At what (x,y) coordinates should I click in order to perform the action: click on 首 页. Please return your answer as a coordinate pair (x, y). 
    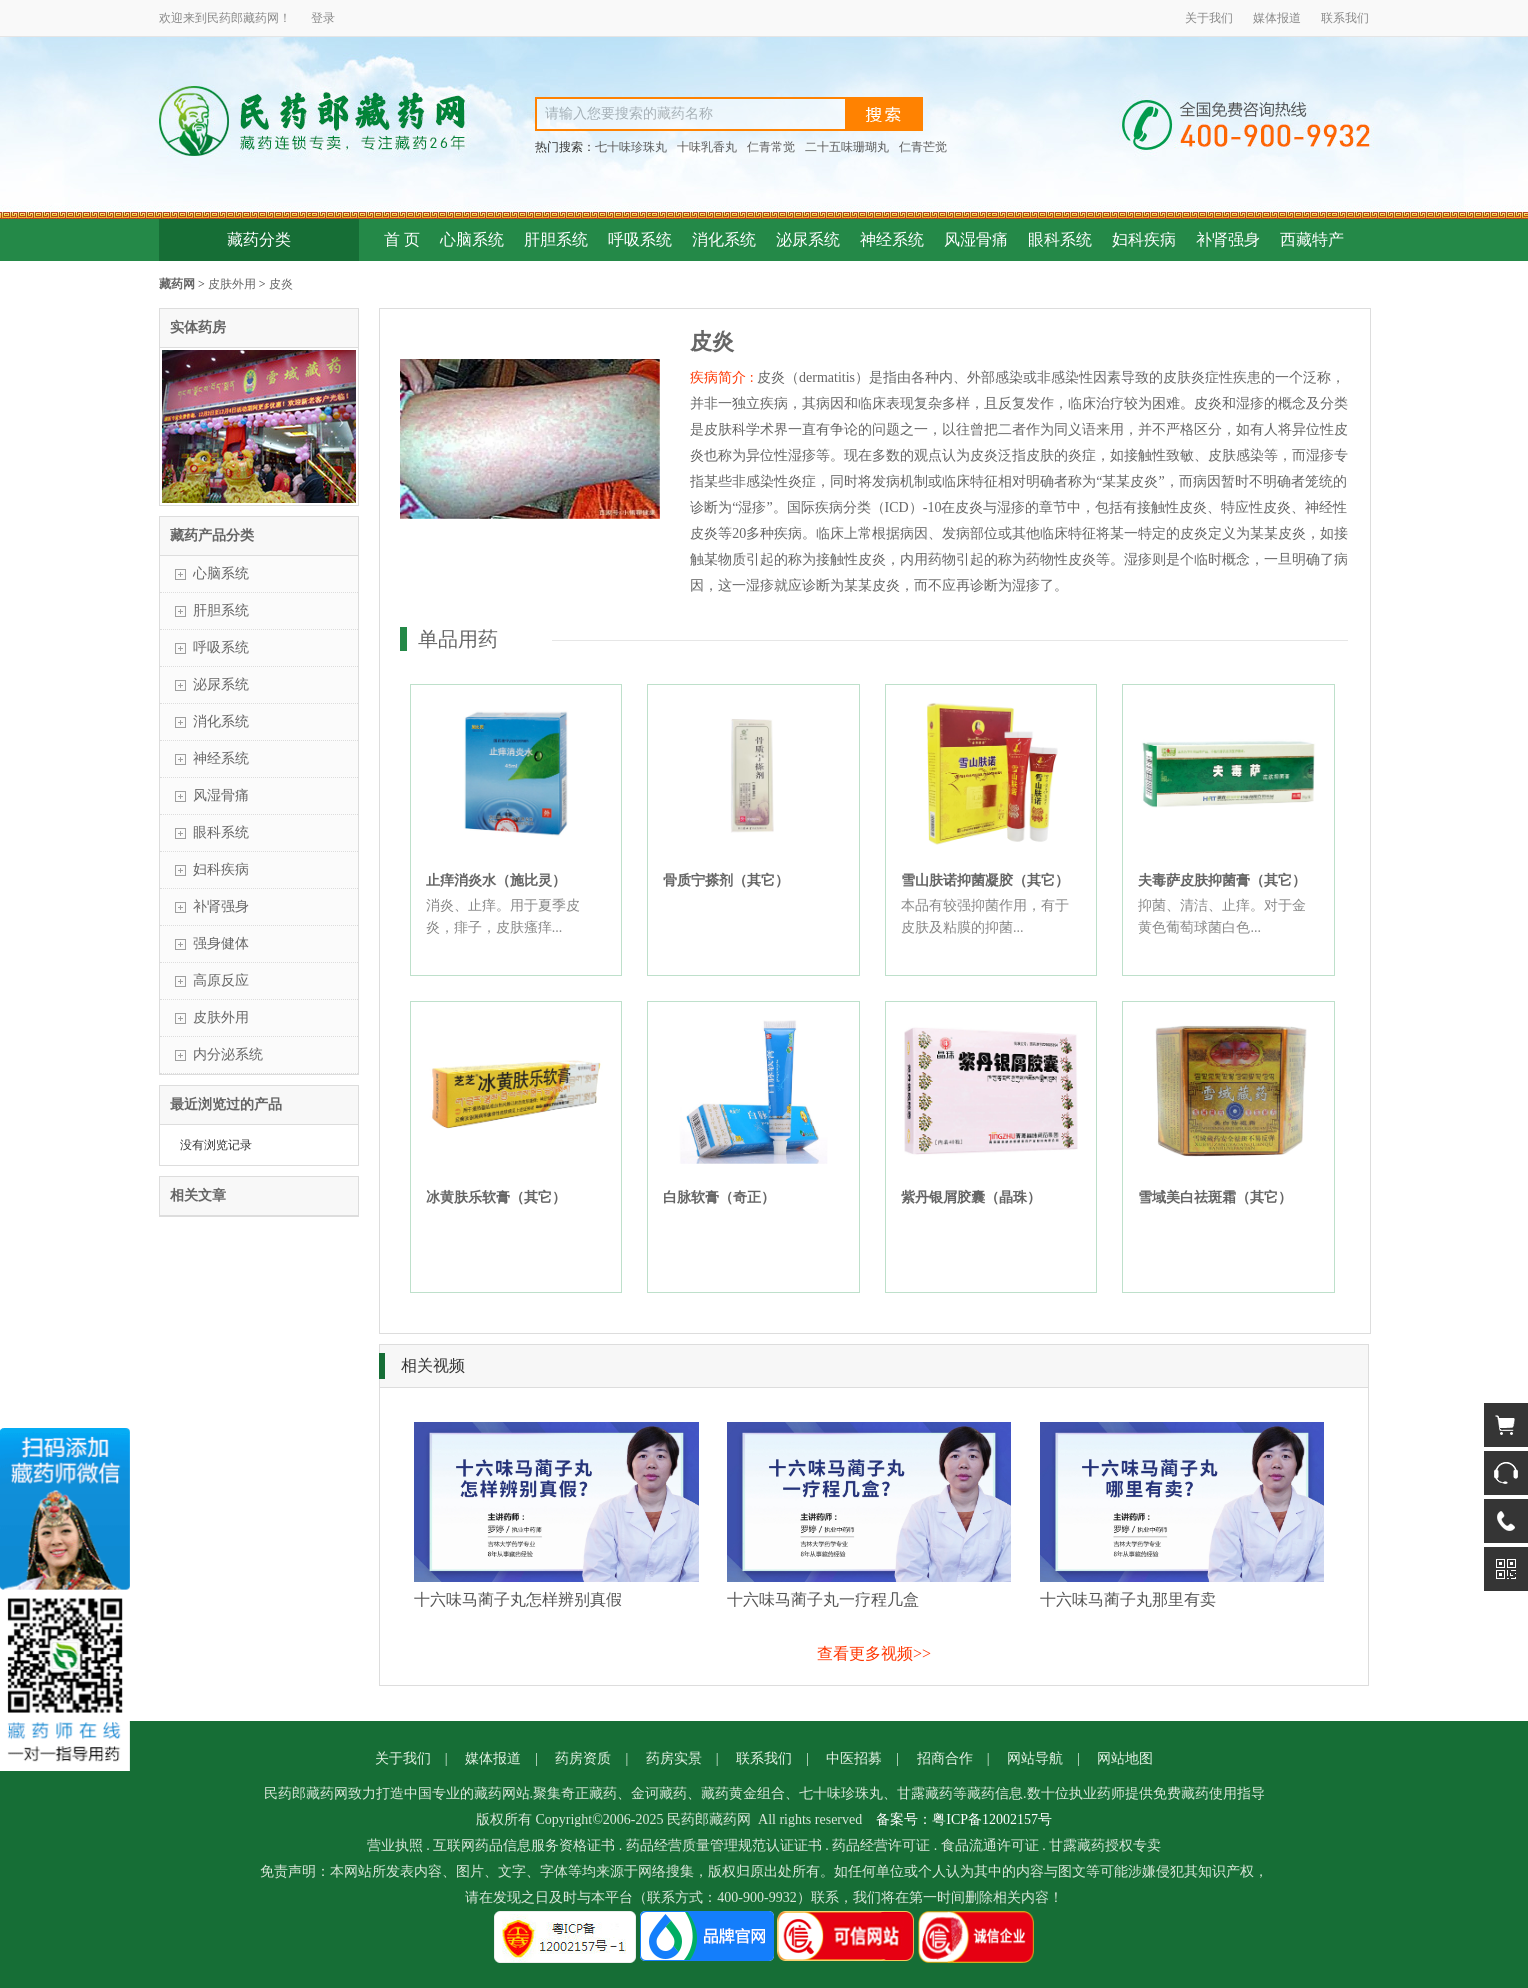
    Looking at the image, I should click on (402, 239).